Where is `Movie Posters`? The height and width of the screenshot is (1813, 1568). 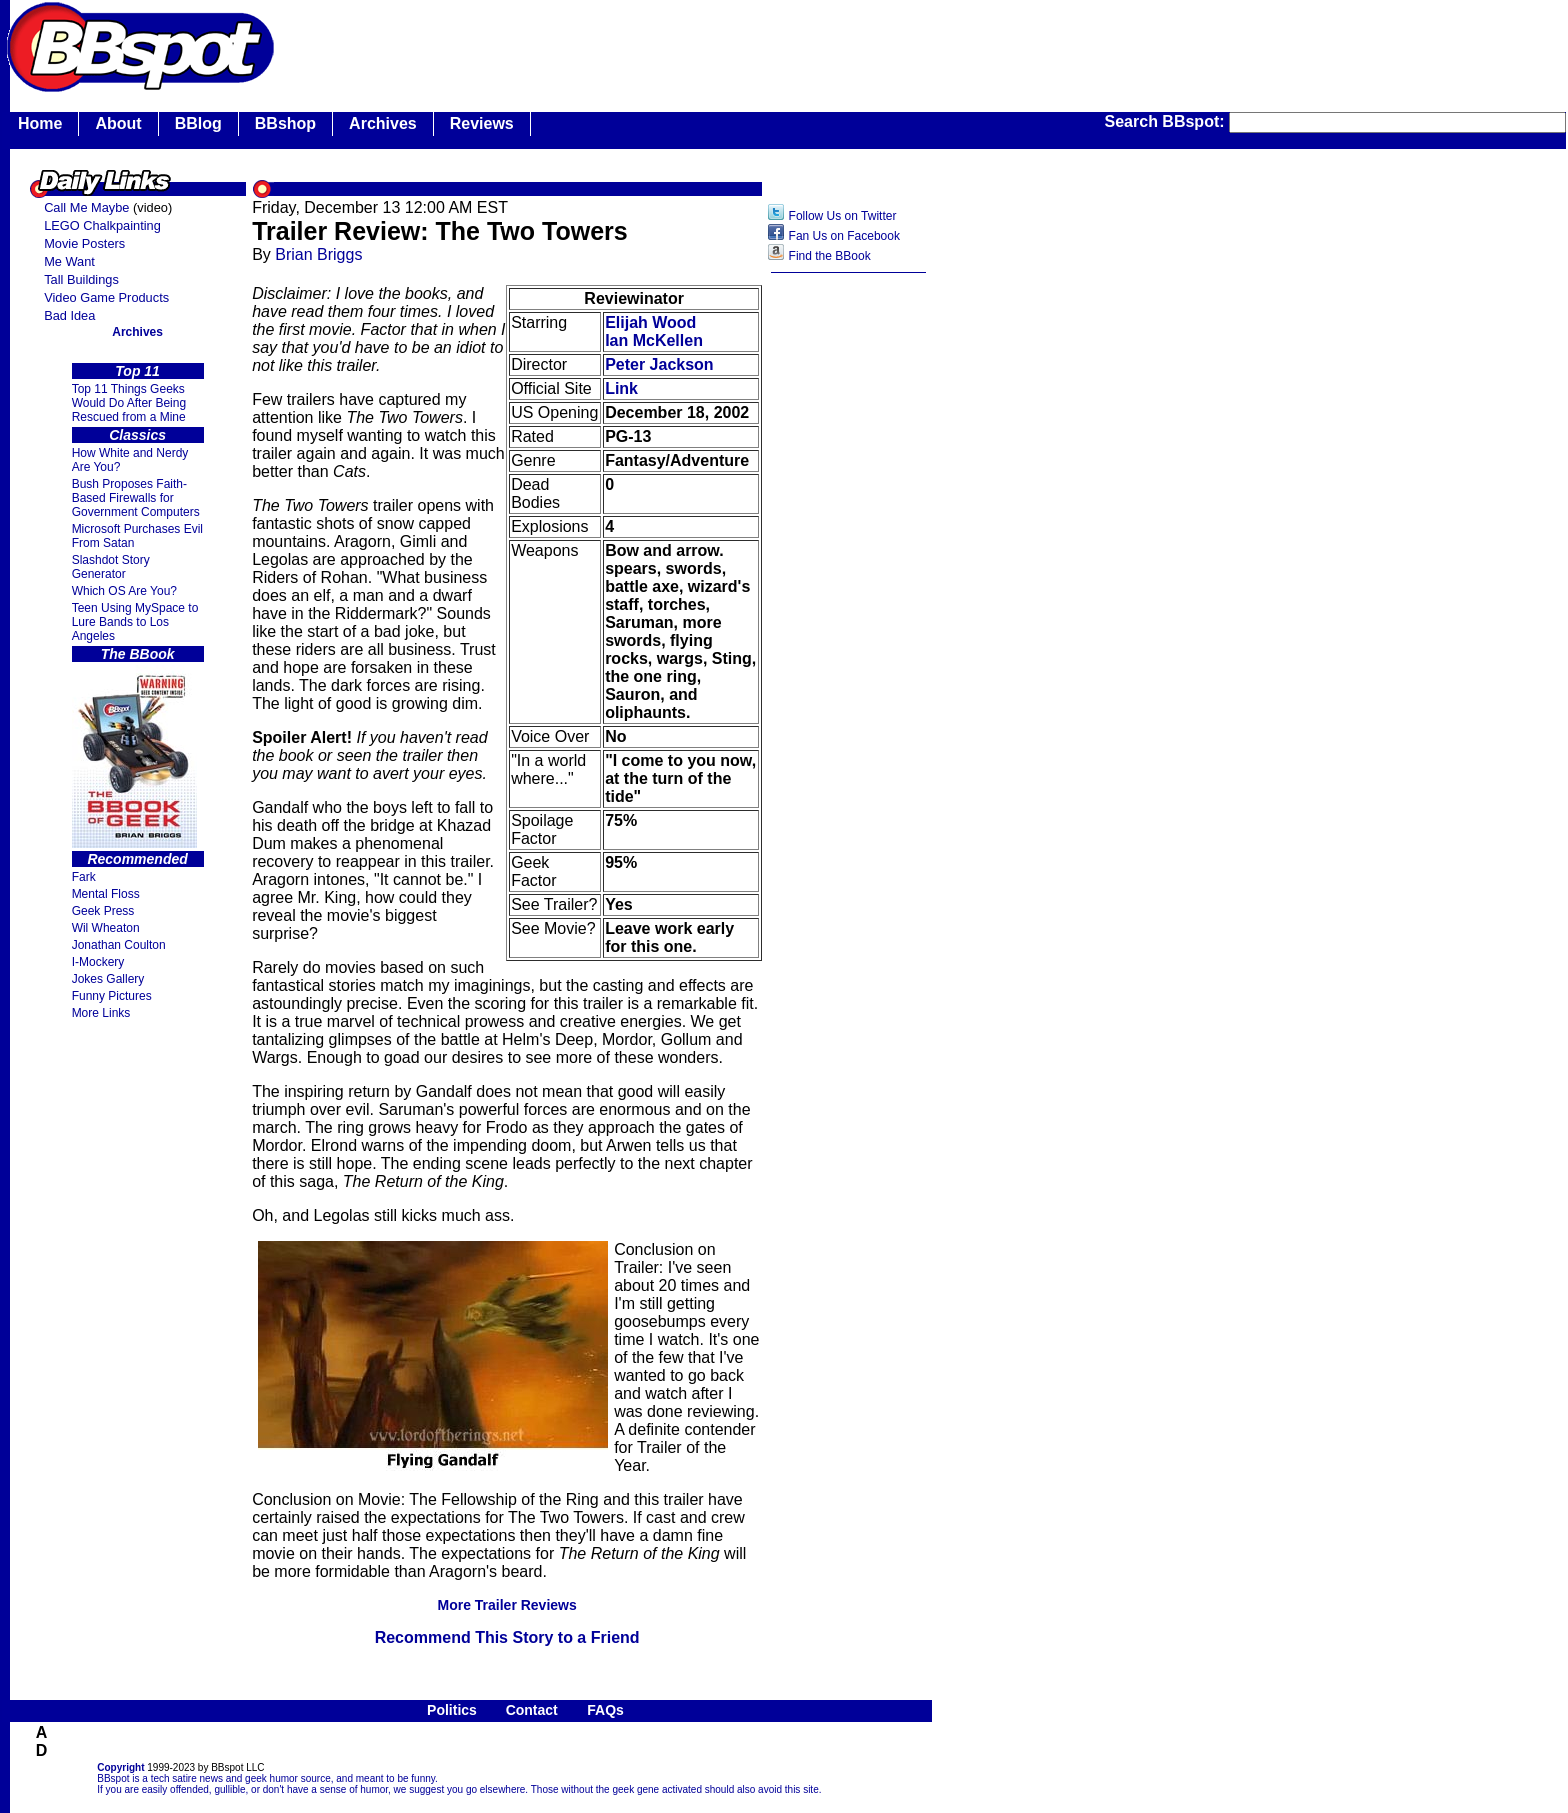
Movie Posters is located at coordinates (84, 243).